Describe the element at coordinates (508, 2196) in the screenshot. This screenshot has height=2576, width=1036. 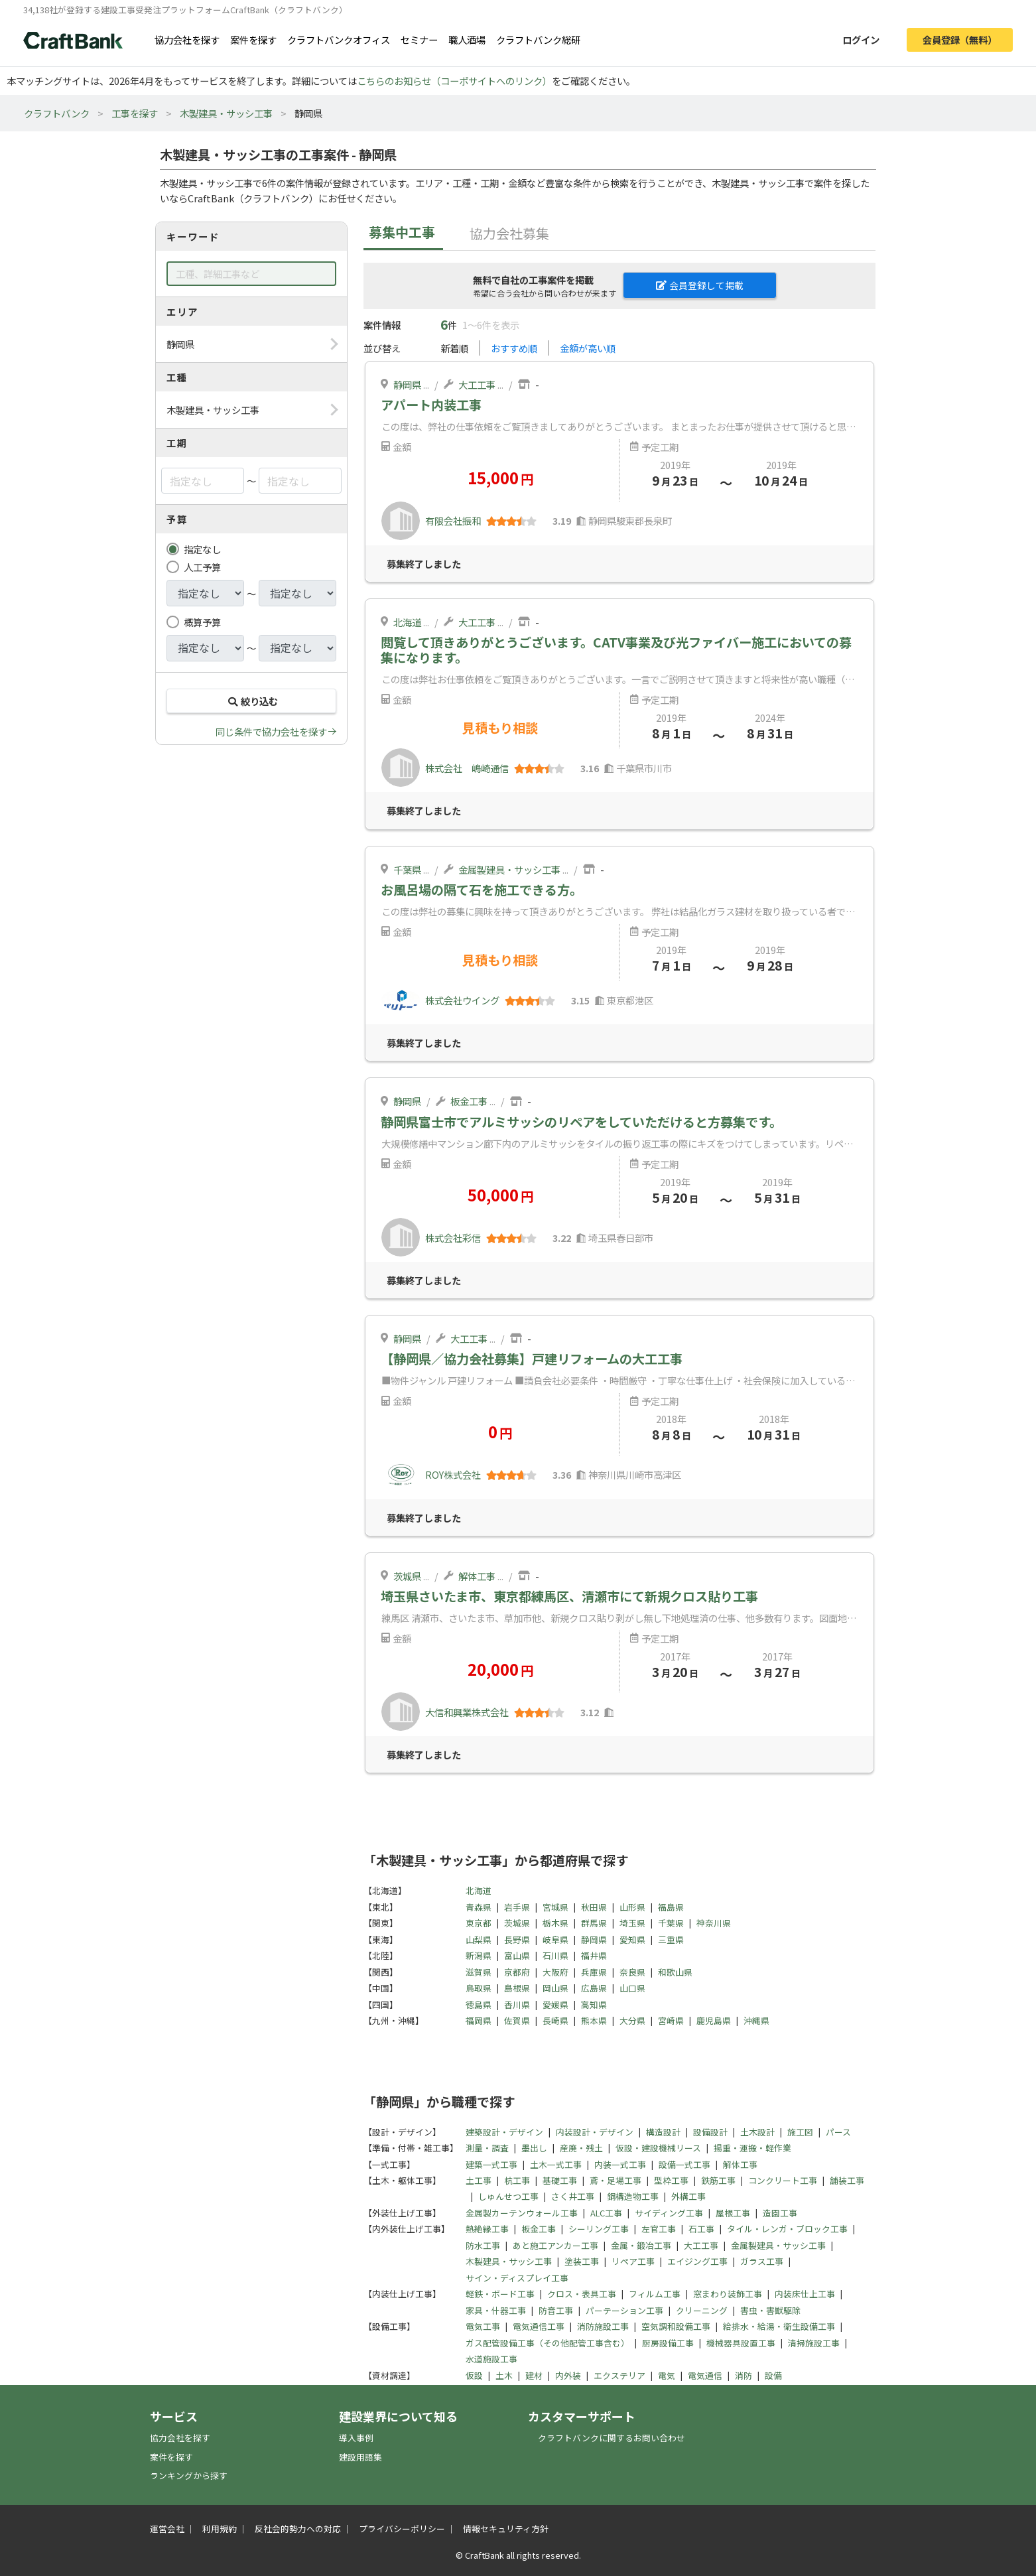
I see `しゅんせつ工事` at that location.